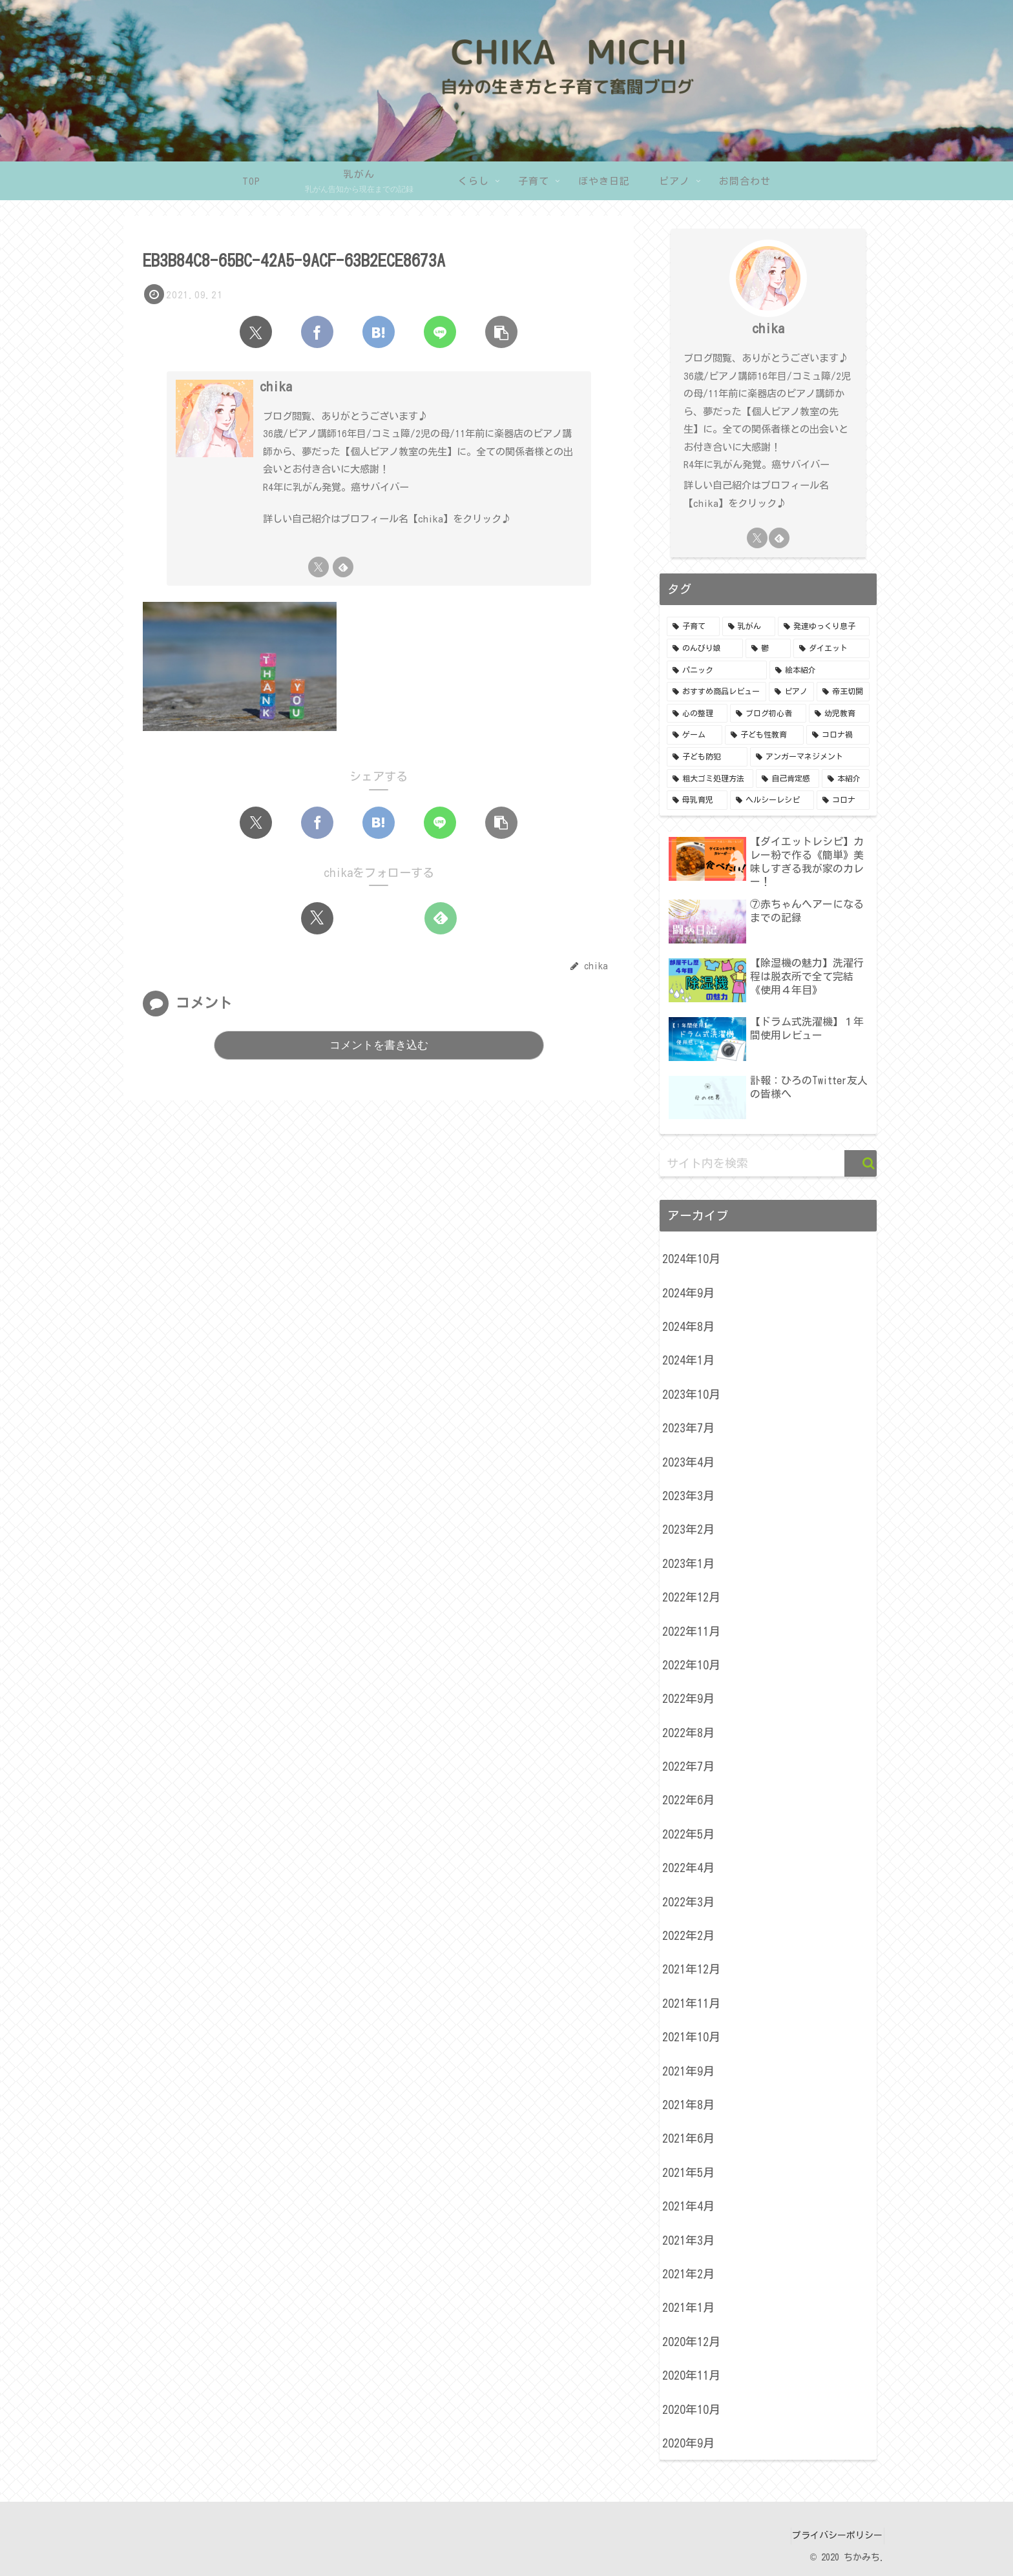 The width and height of the screenshot is (1013, 2576). Describe the element at coordinates (716, 691) in the screenshot. I see `[おすすめ商品レビュー (5個の項目)]` at that location.